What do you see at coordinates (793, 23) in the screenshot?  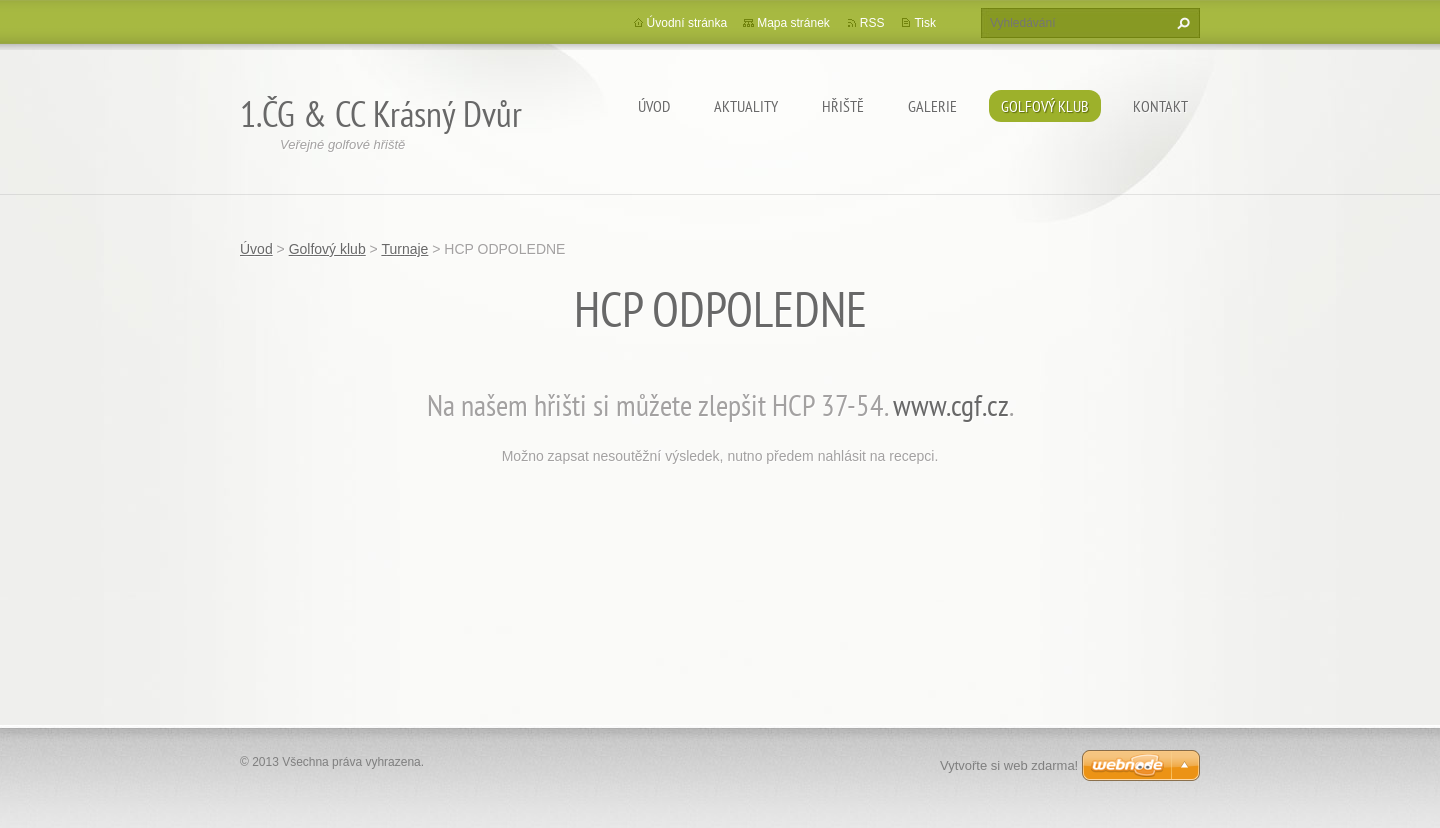 I see `Mapa stránek` at bounding box center [793, 23].